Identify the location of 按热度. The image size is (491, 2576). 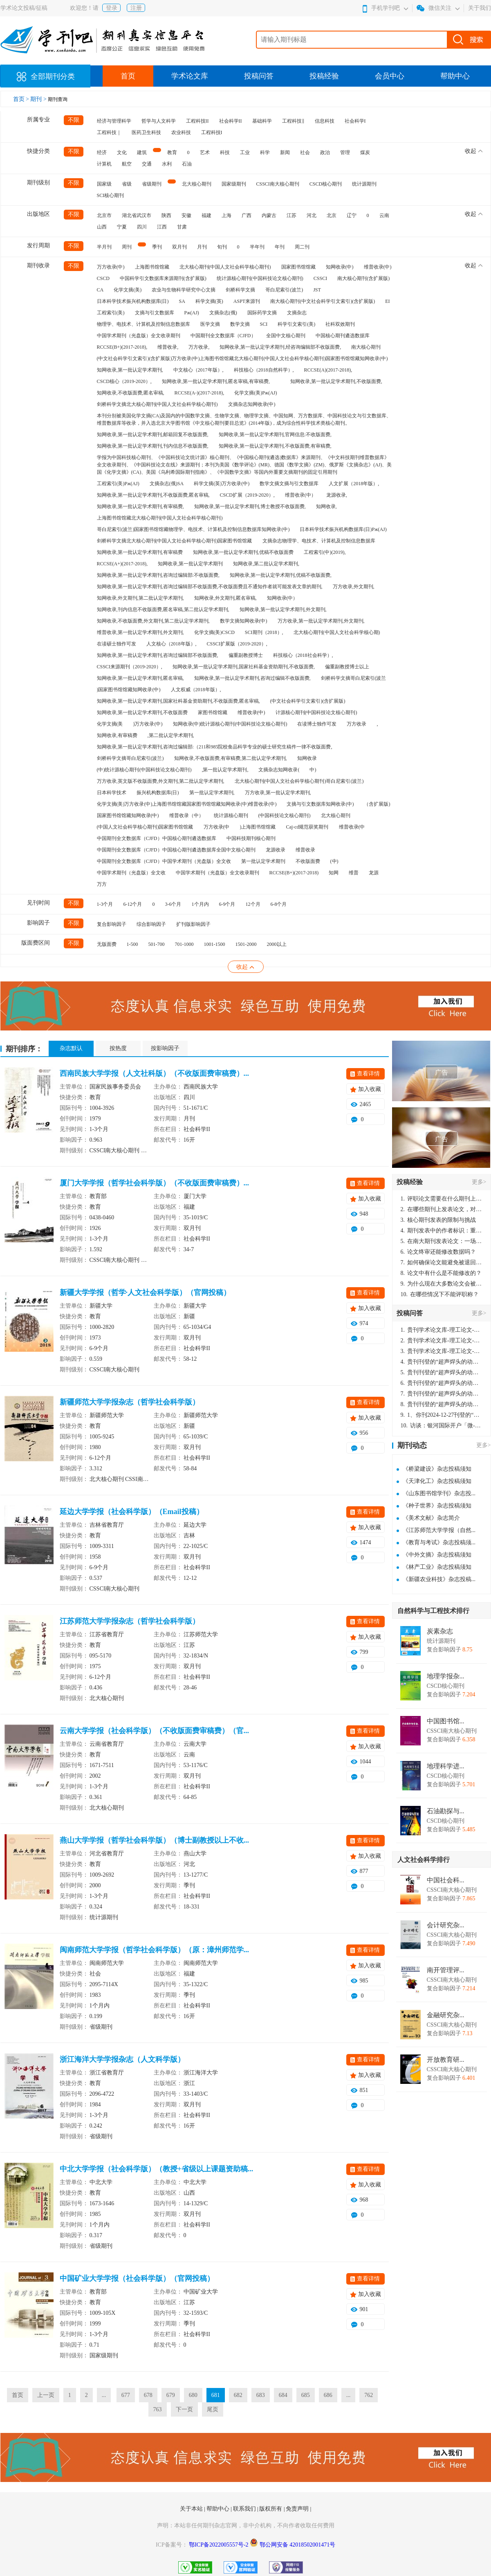
(118, 1048).